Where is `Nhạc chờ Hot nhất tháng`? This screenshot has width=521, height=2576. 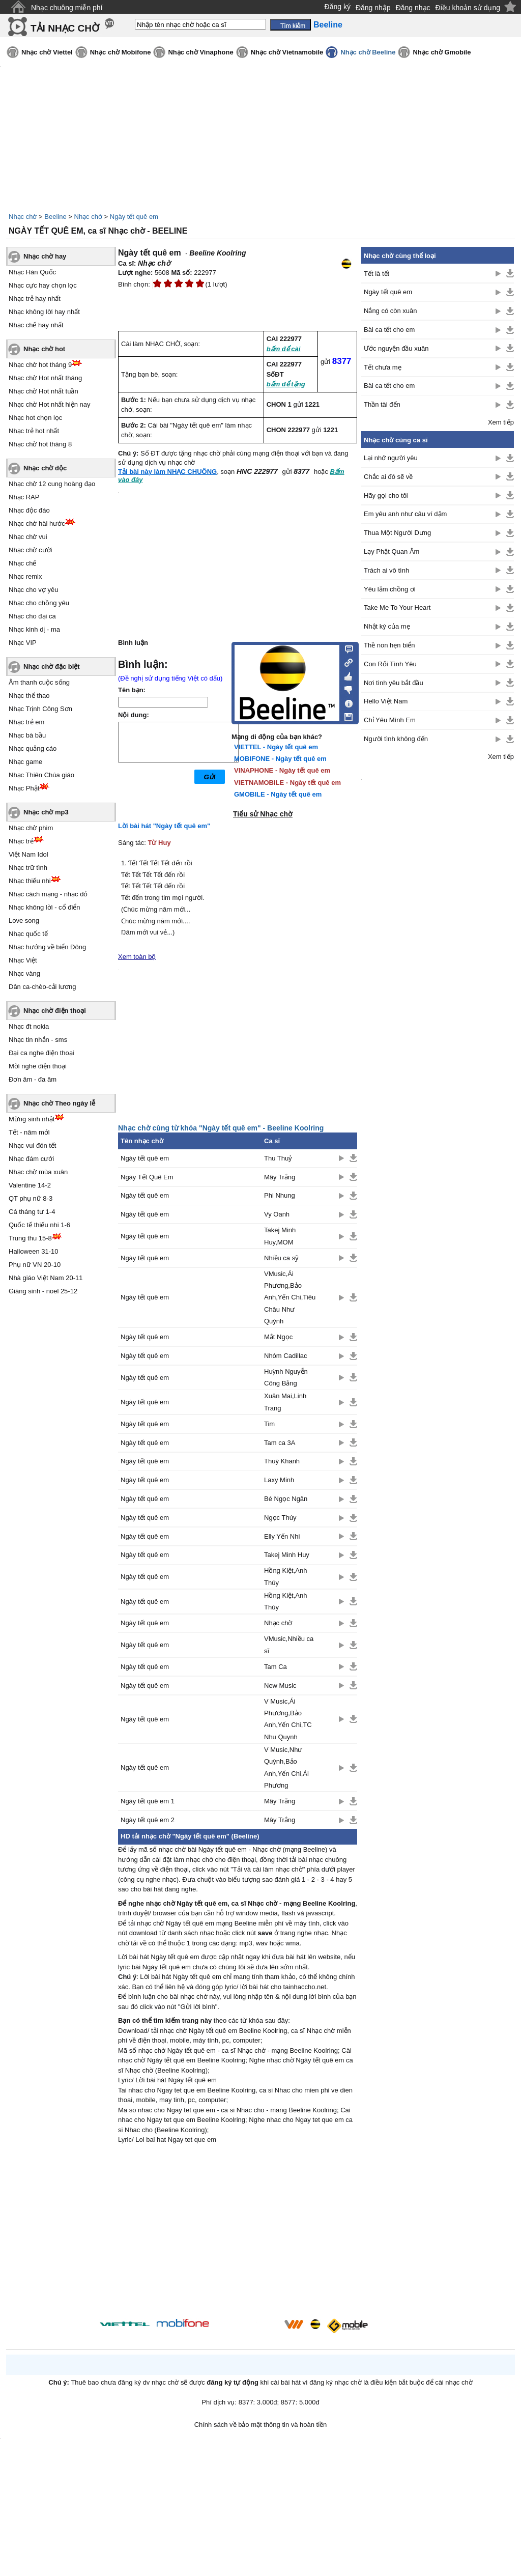 Nhạc chờ Hot nhất tháng is located at coordinates (45, 378).